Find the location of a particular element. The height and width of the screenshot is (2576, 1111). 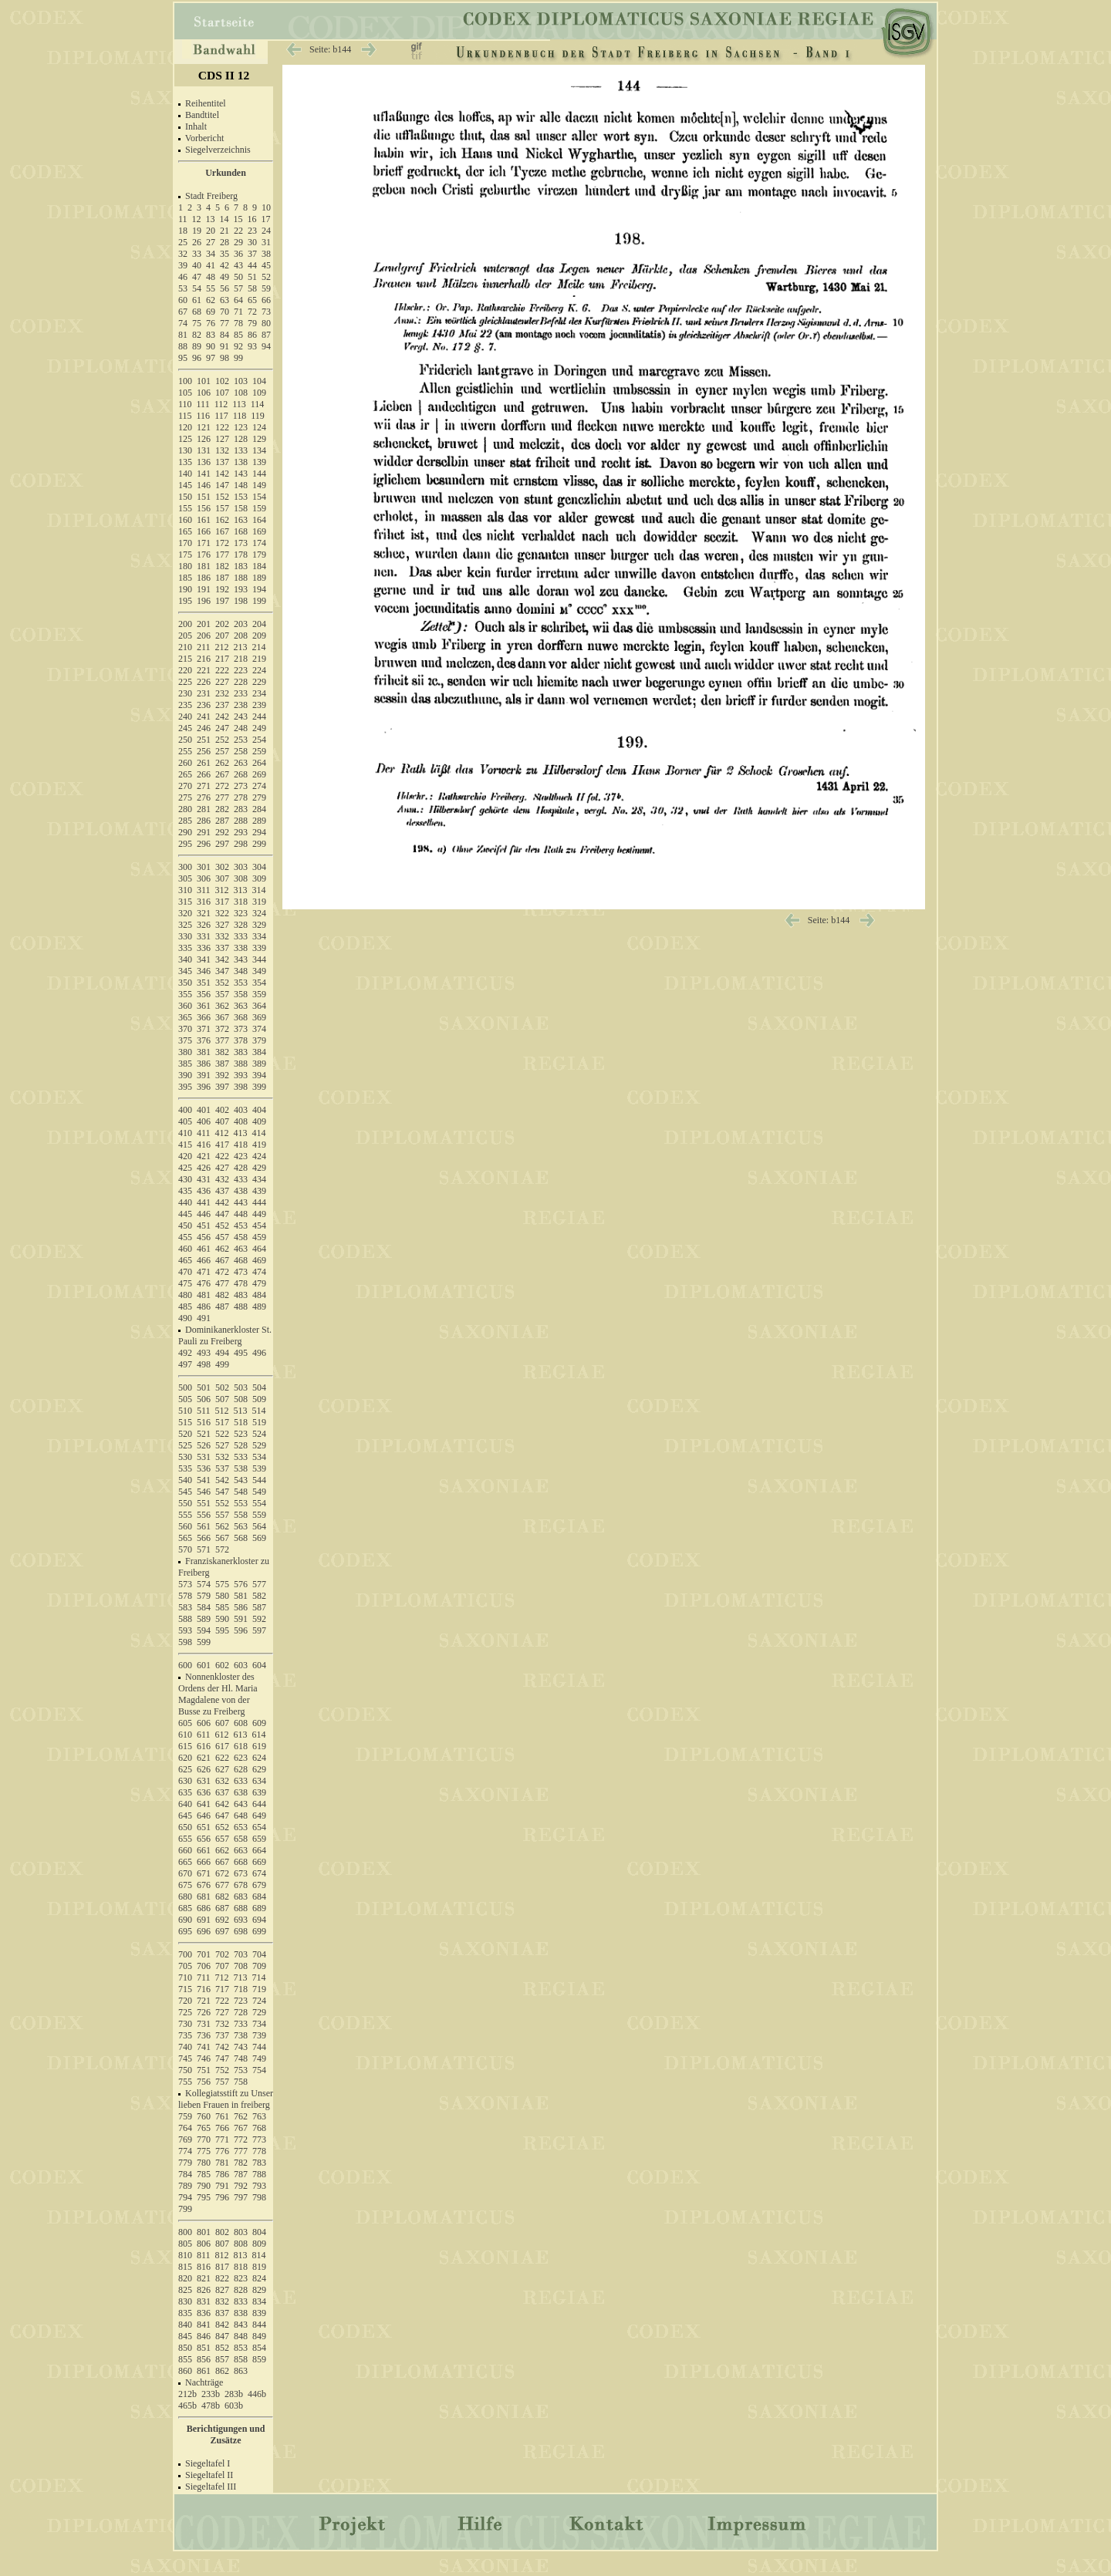

107 is located at coordinates (222, 392).